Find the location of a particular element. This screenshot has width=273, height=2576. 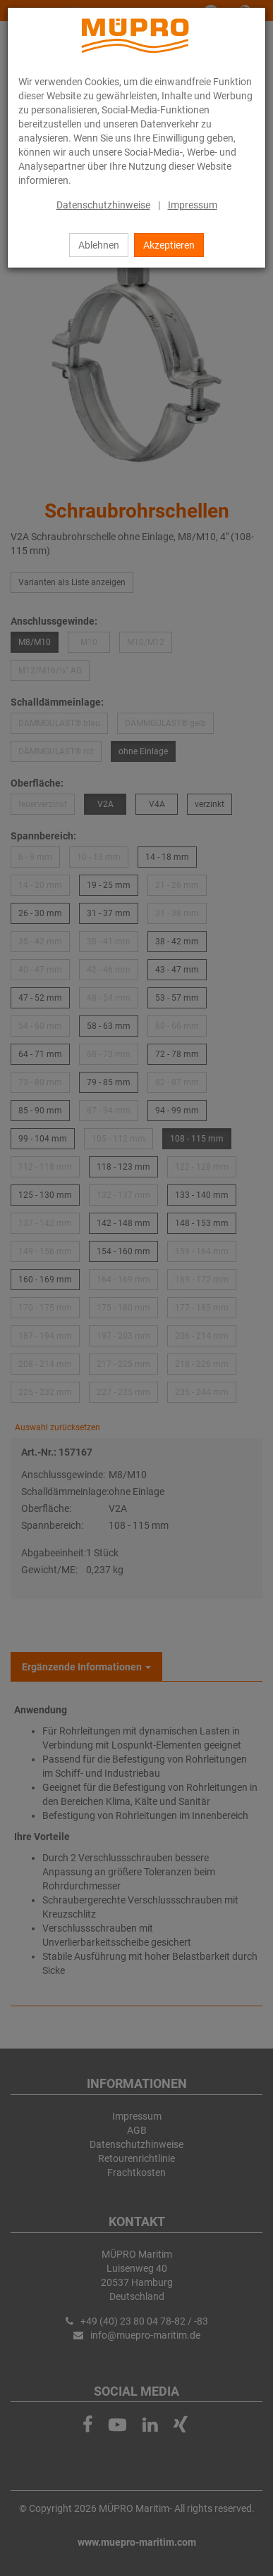

Akzeptieren is located at coordinates (169, 245).